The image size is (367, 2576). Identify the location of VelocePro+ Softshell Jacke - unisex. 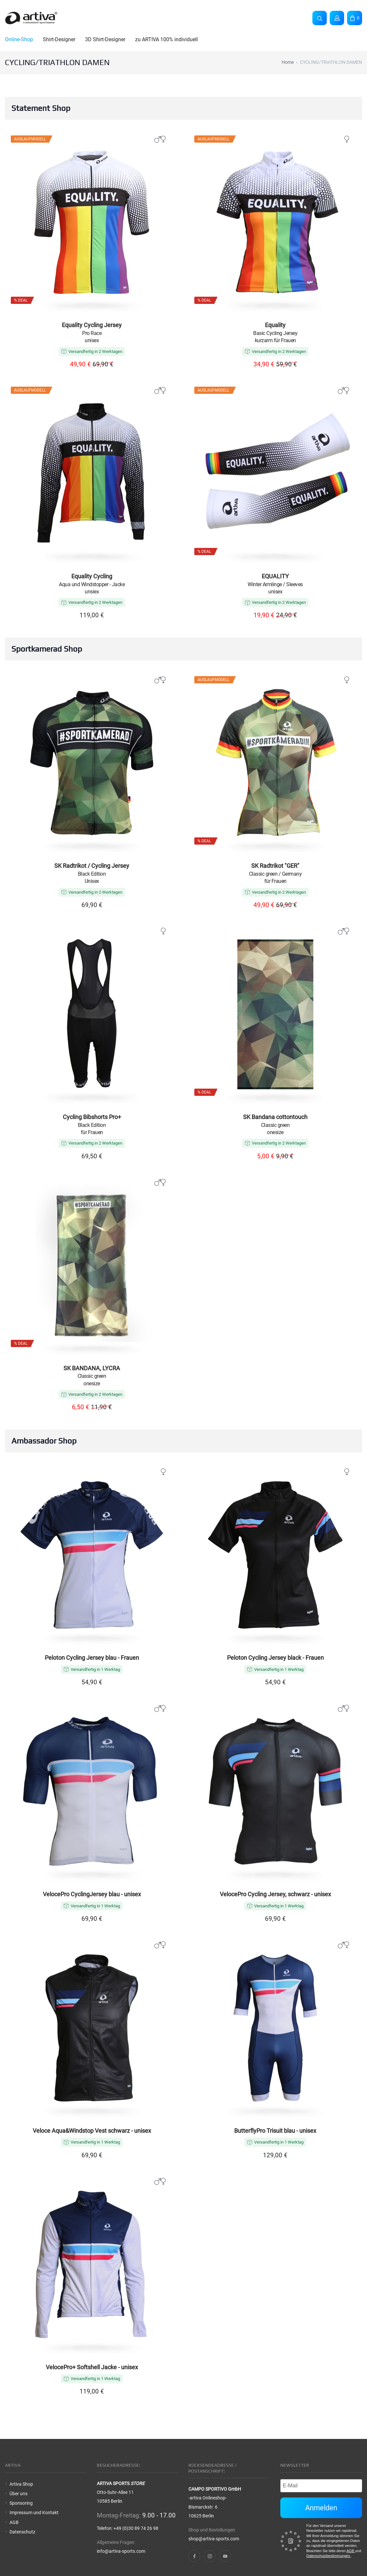
(92, 2367).